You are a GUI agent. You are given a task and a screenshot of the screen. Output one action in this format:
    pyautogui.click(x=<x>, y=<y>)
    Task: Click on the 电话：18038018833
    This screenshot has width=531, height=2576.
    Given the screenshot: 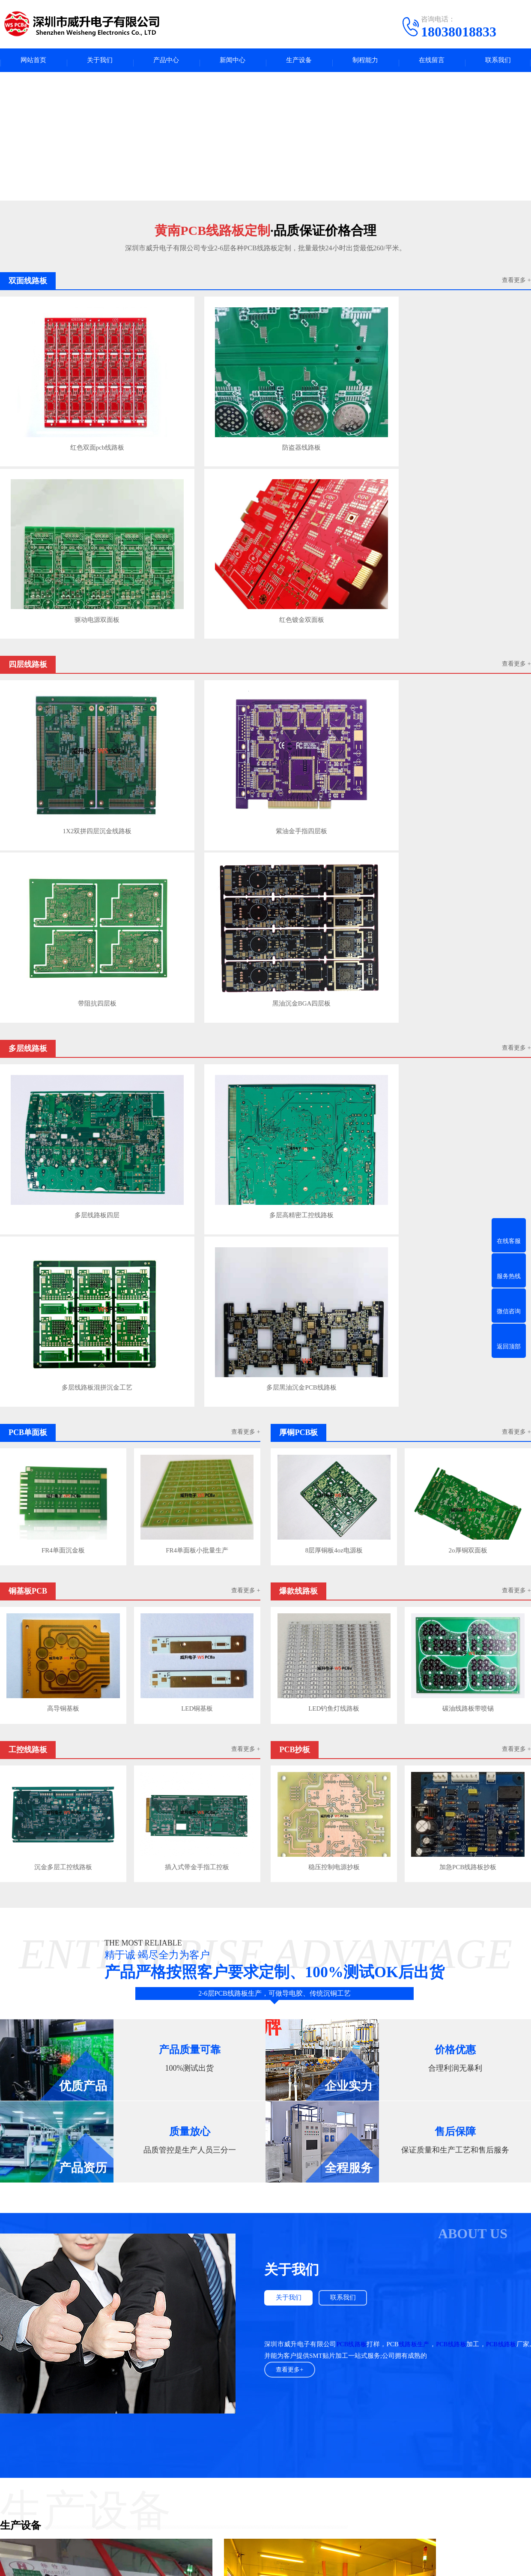 What is the action you would take?
    pyautogui.click(x=341, y=2473)
    